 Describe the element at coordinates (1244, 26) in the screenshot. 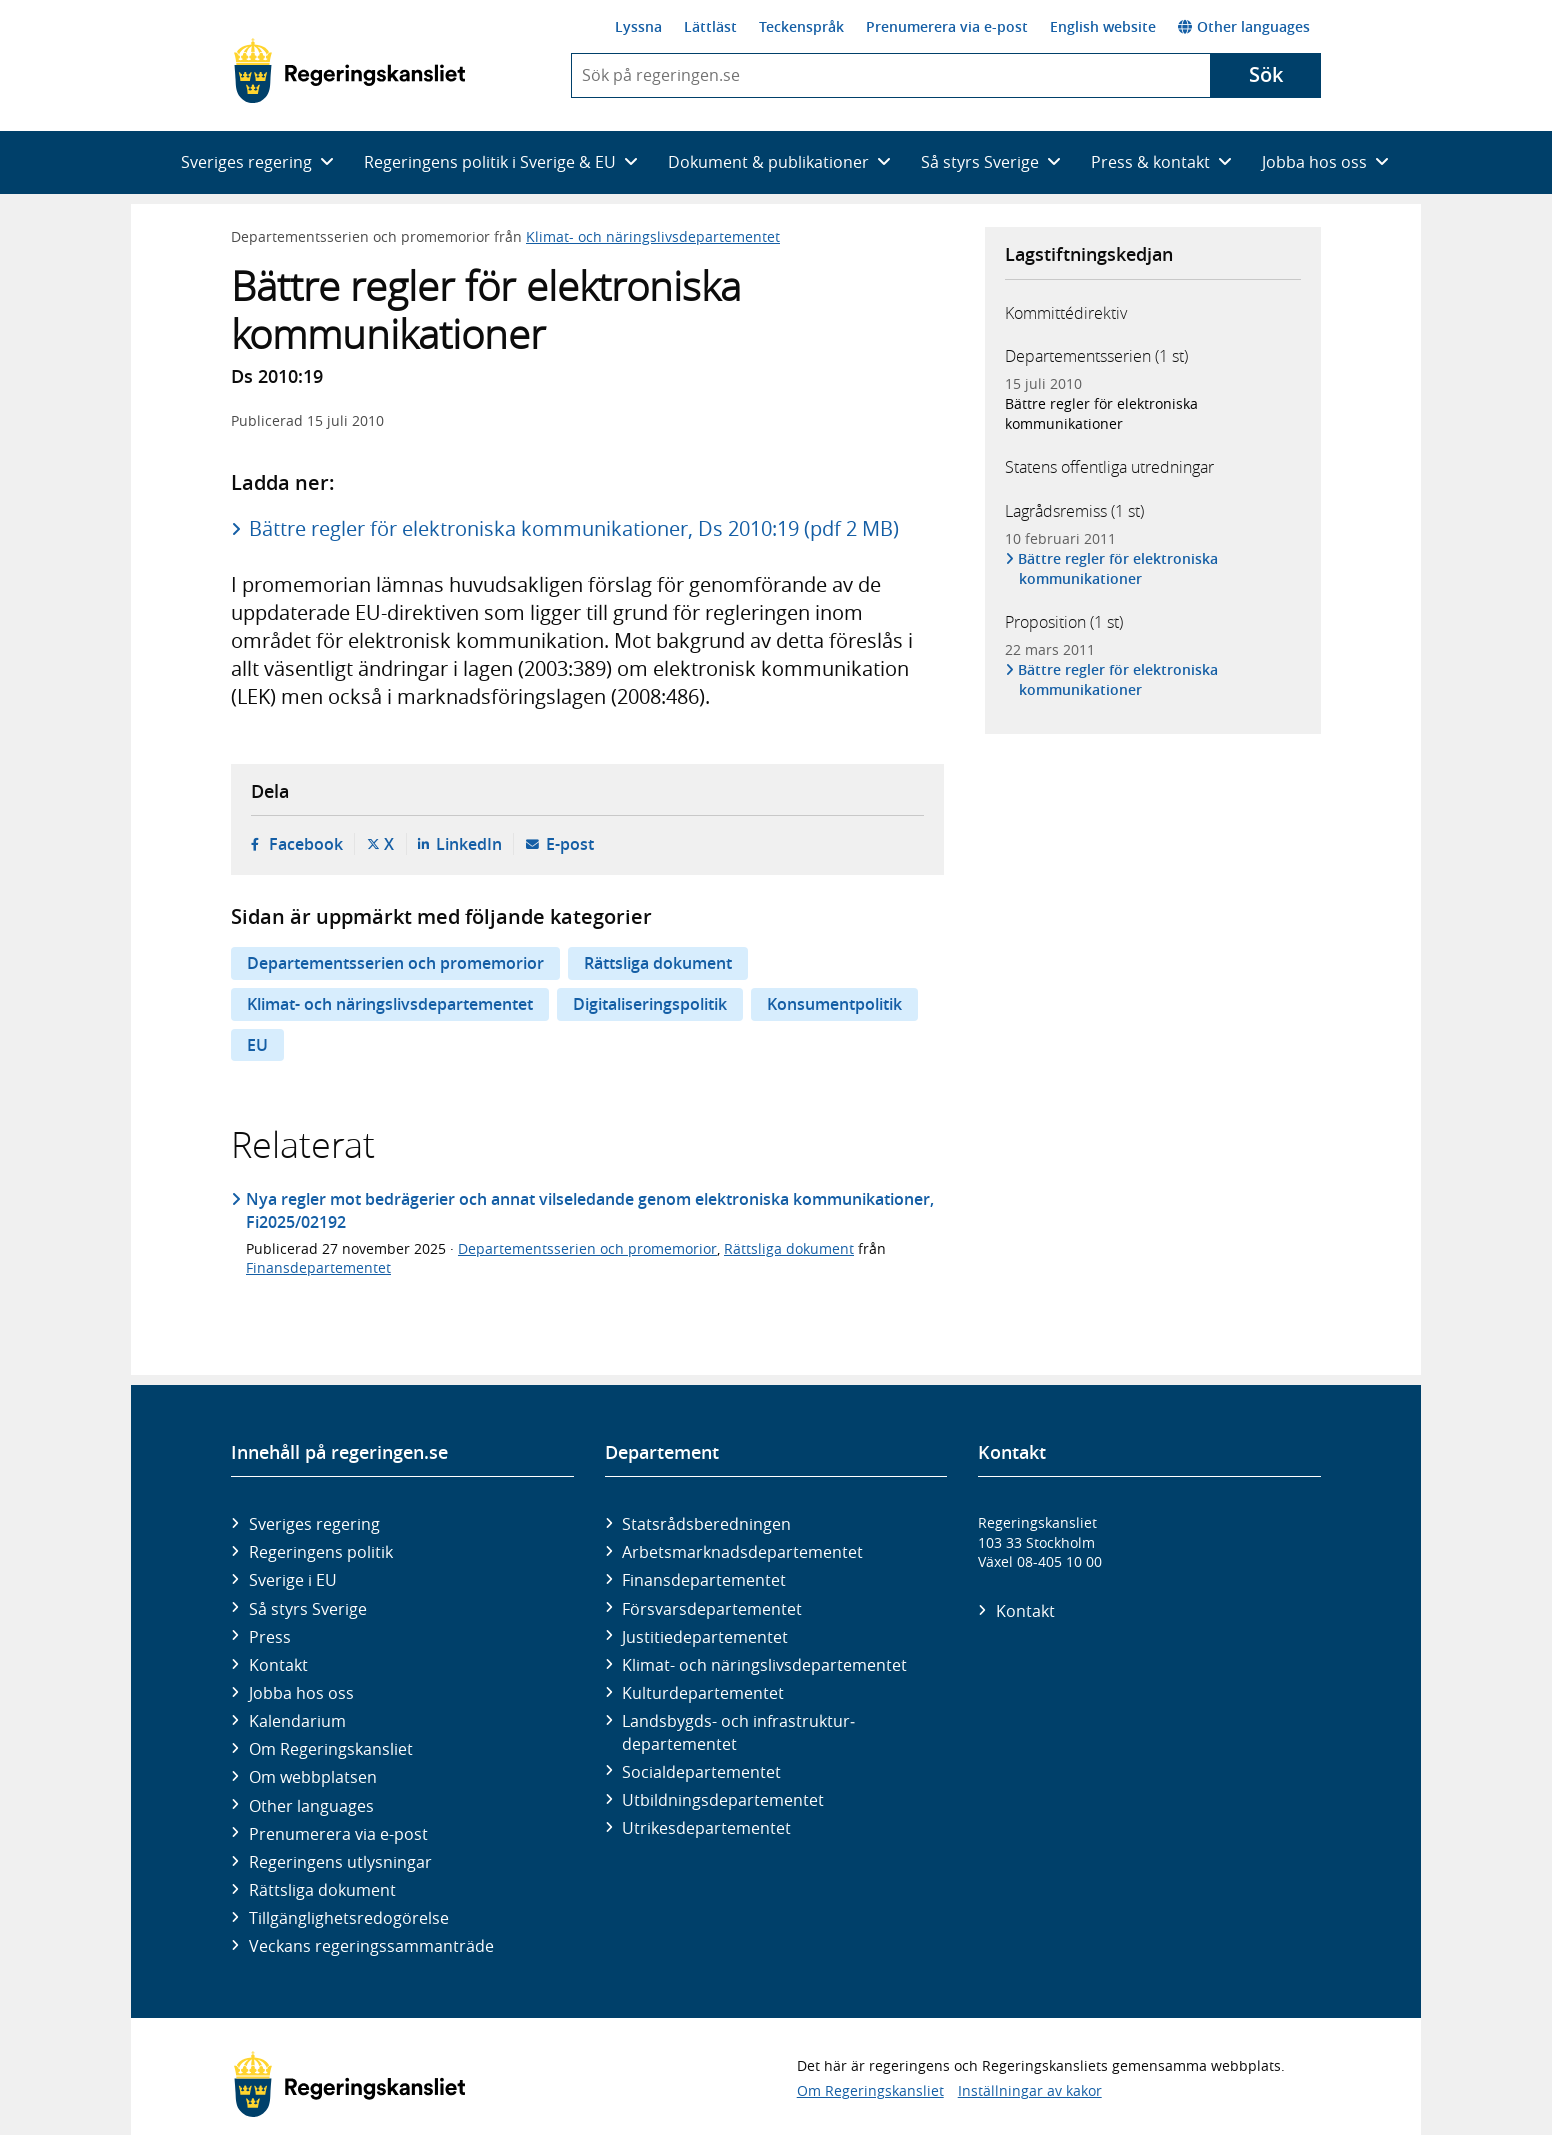

I see `Other languages` at that location.